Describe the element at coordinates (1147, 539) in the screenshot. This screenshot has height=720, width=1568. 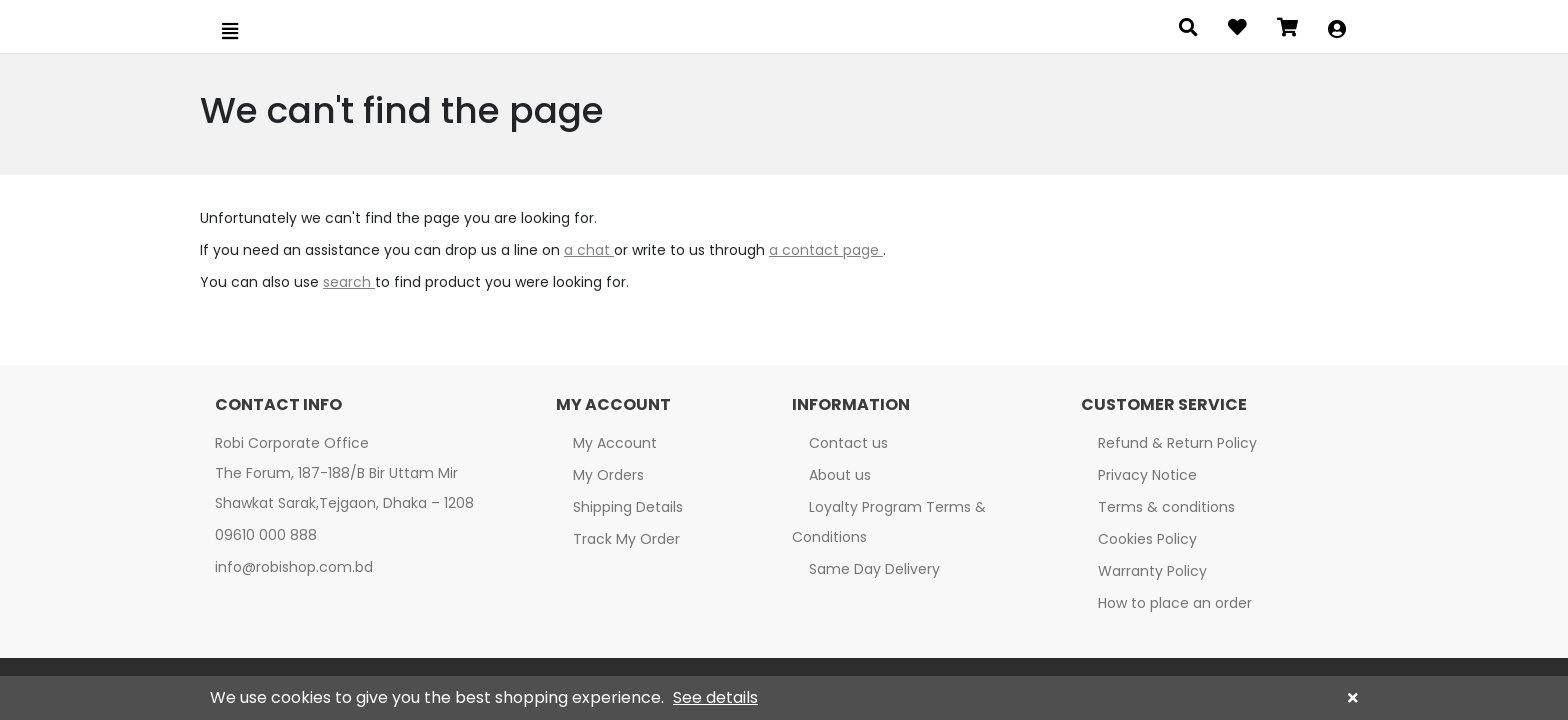
I see `Cookies Policy` at that location.